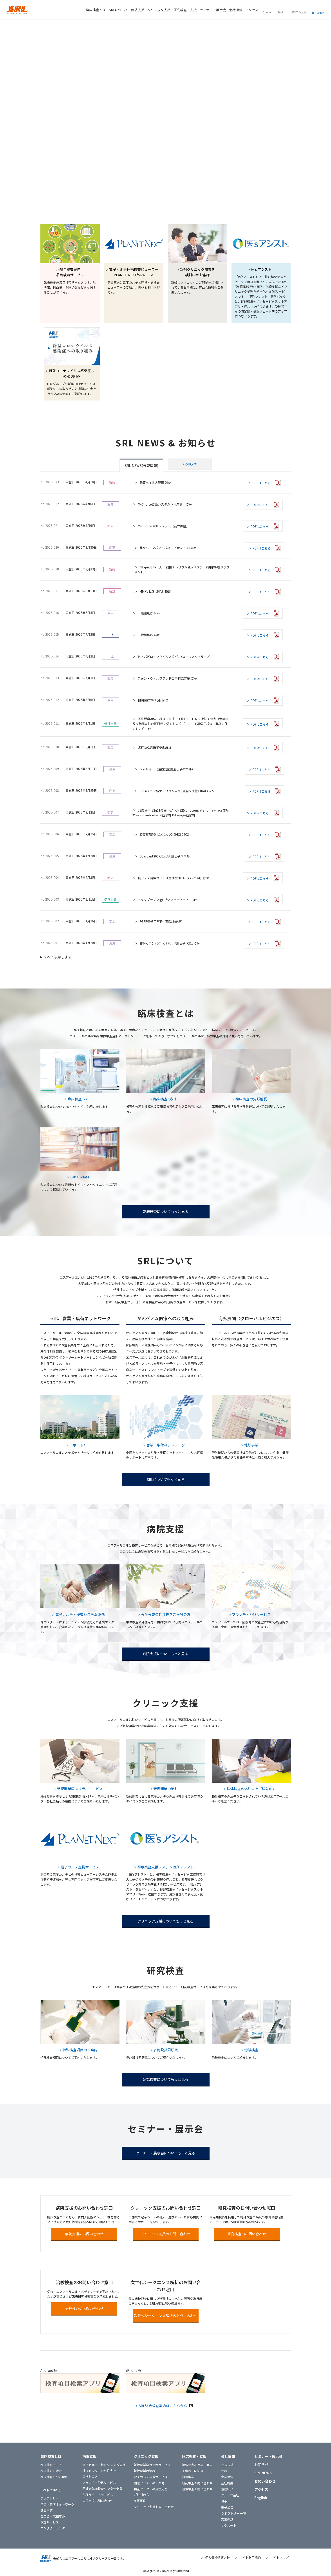 This screenshot has width=331, height=2576. I want to click on 電子公告, so click(227, 2507).